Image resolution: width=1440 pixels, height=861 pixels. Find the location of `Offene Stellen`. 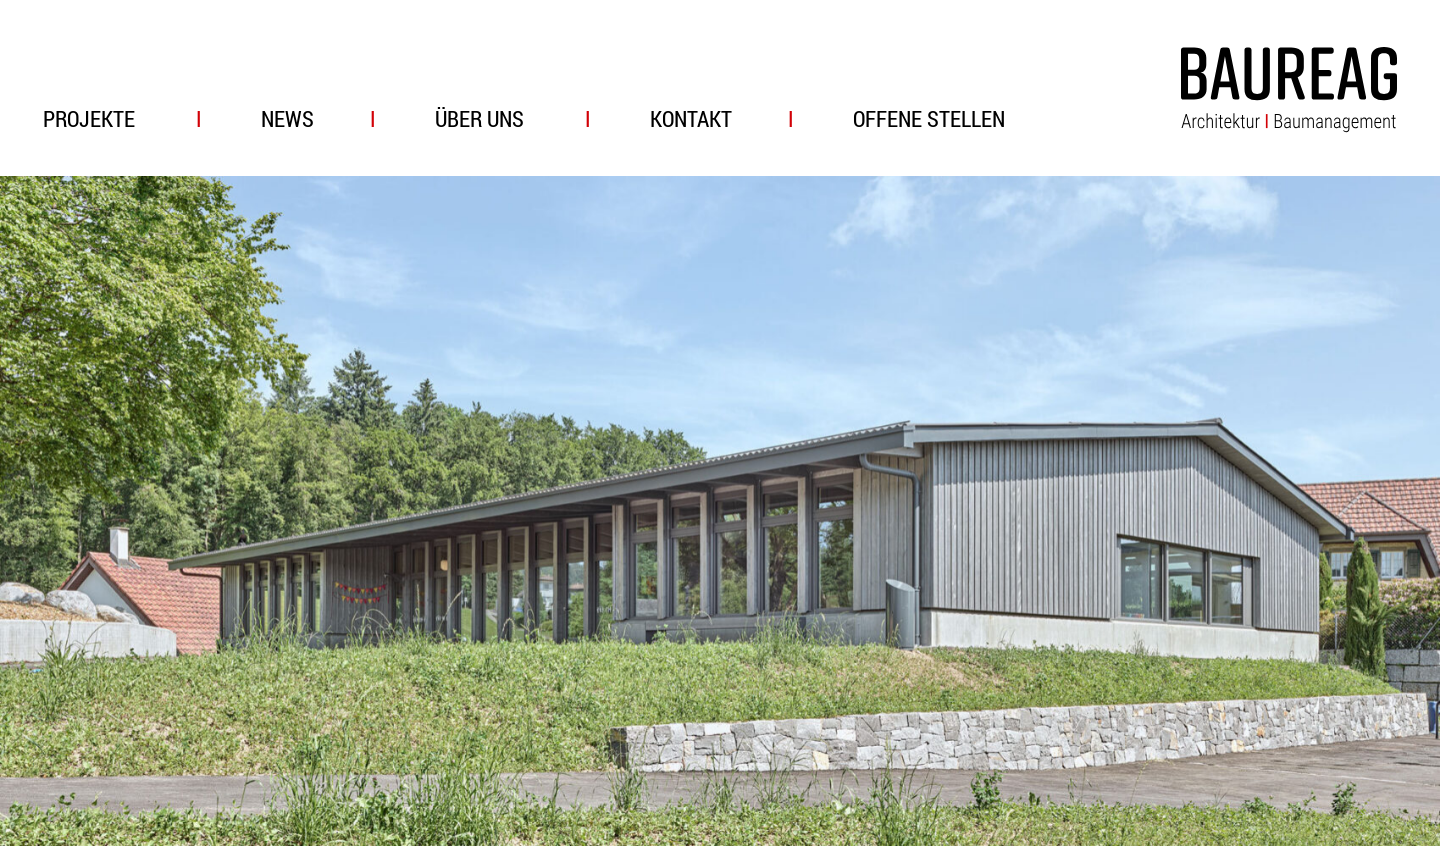

Offene Stellen is located at coordinates (929, 118).